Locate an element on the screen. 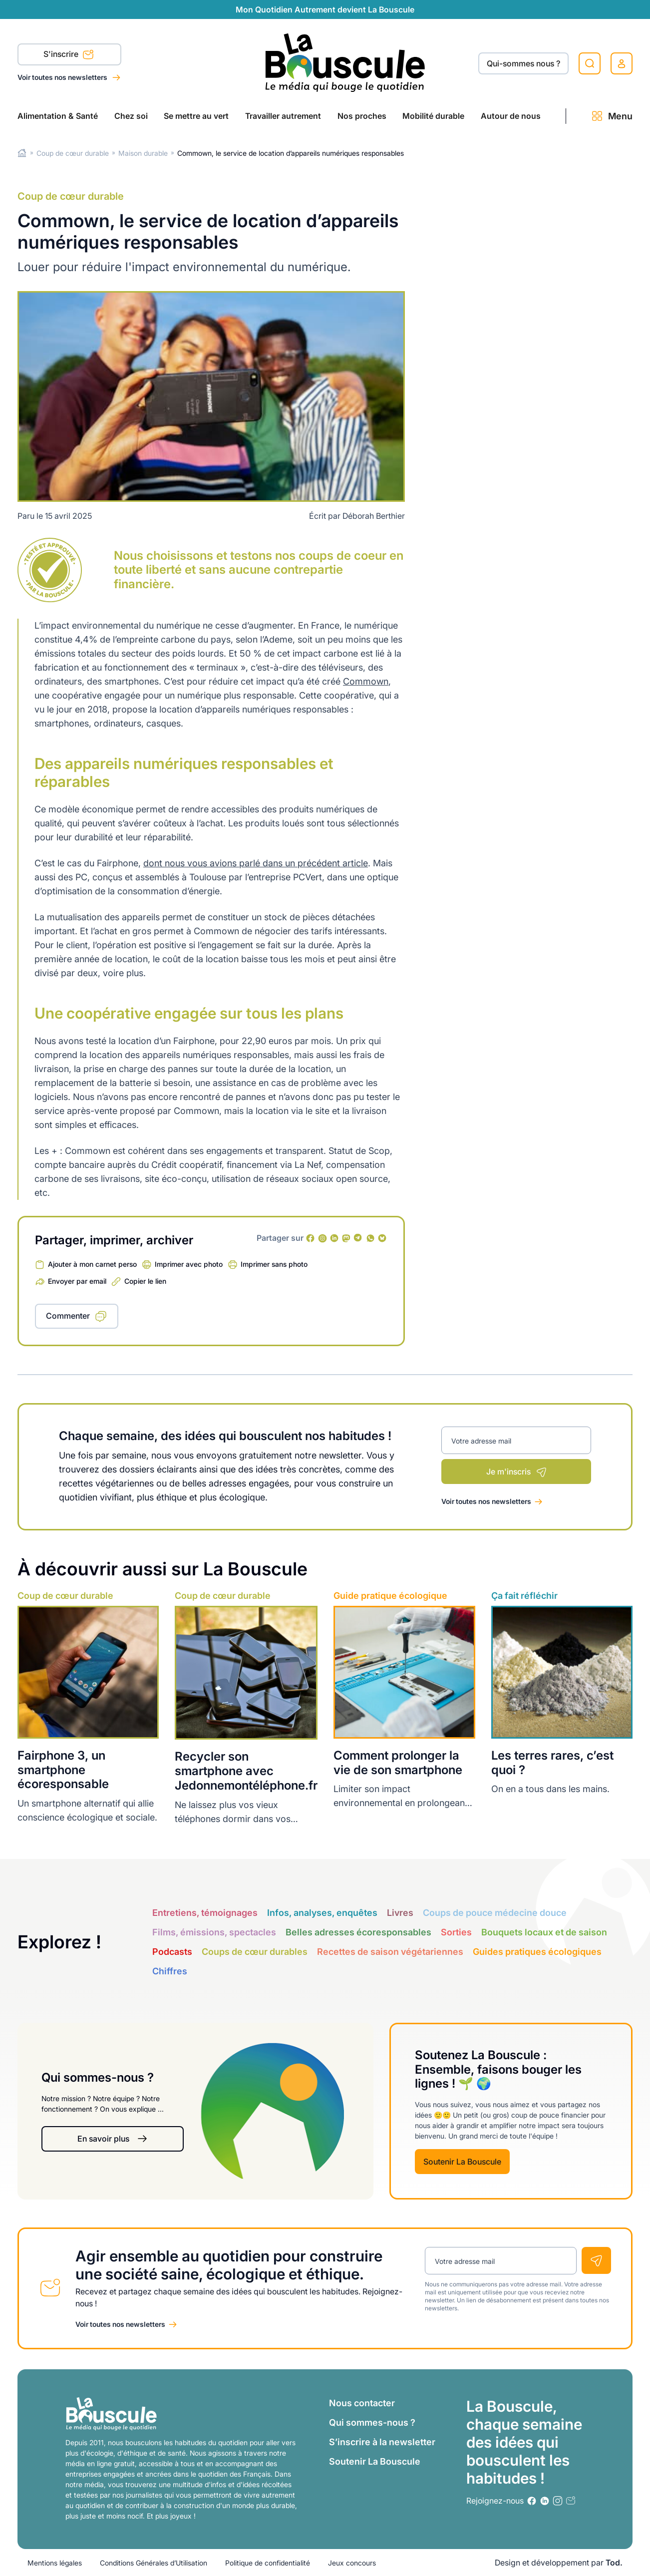 The height and width of the screenshot is (2576, 650). Qui-sommes nous ? is located at coordinates (523, 63).